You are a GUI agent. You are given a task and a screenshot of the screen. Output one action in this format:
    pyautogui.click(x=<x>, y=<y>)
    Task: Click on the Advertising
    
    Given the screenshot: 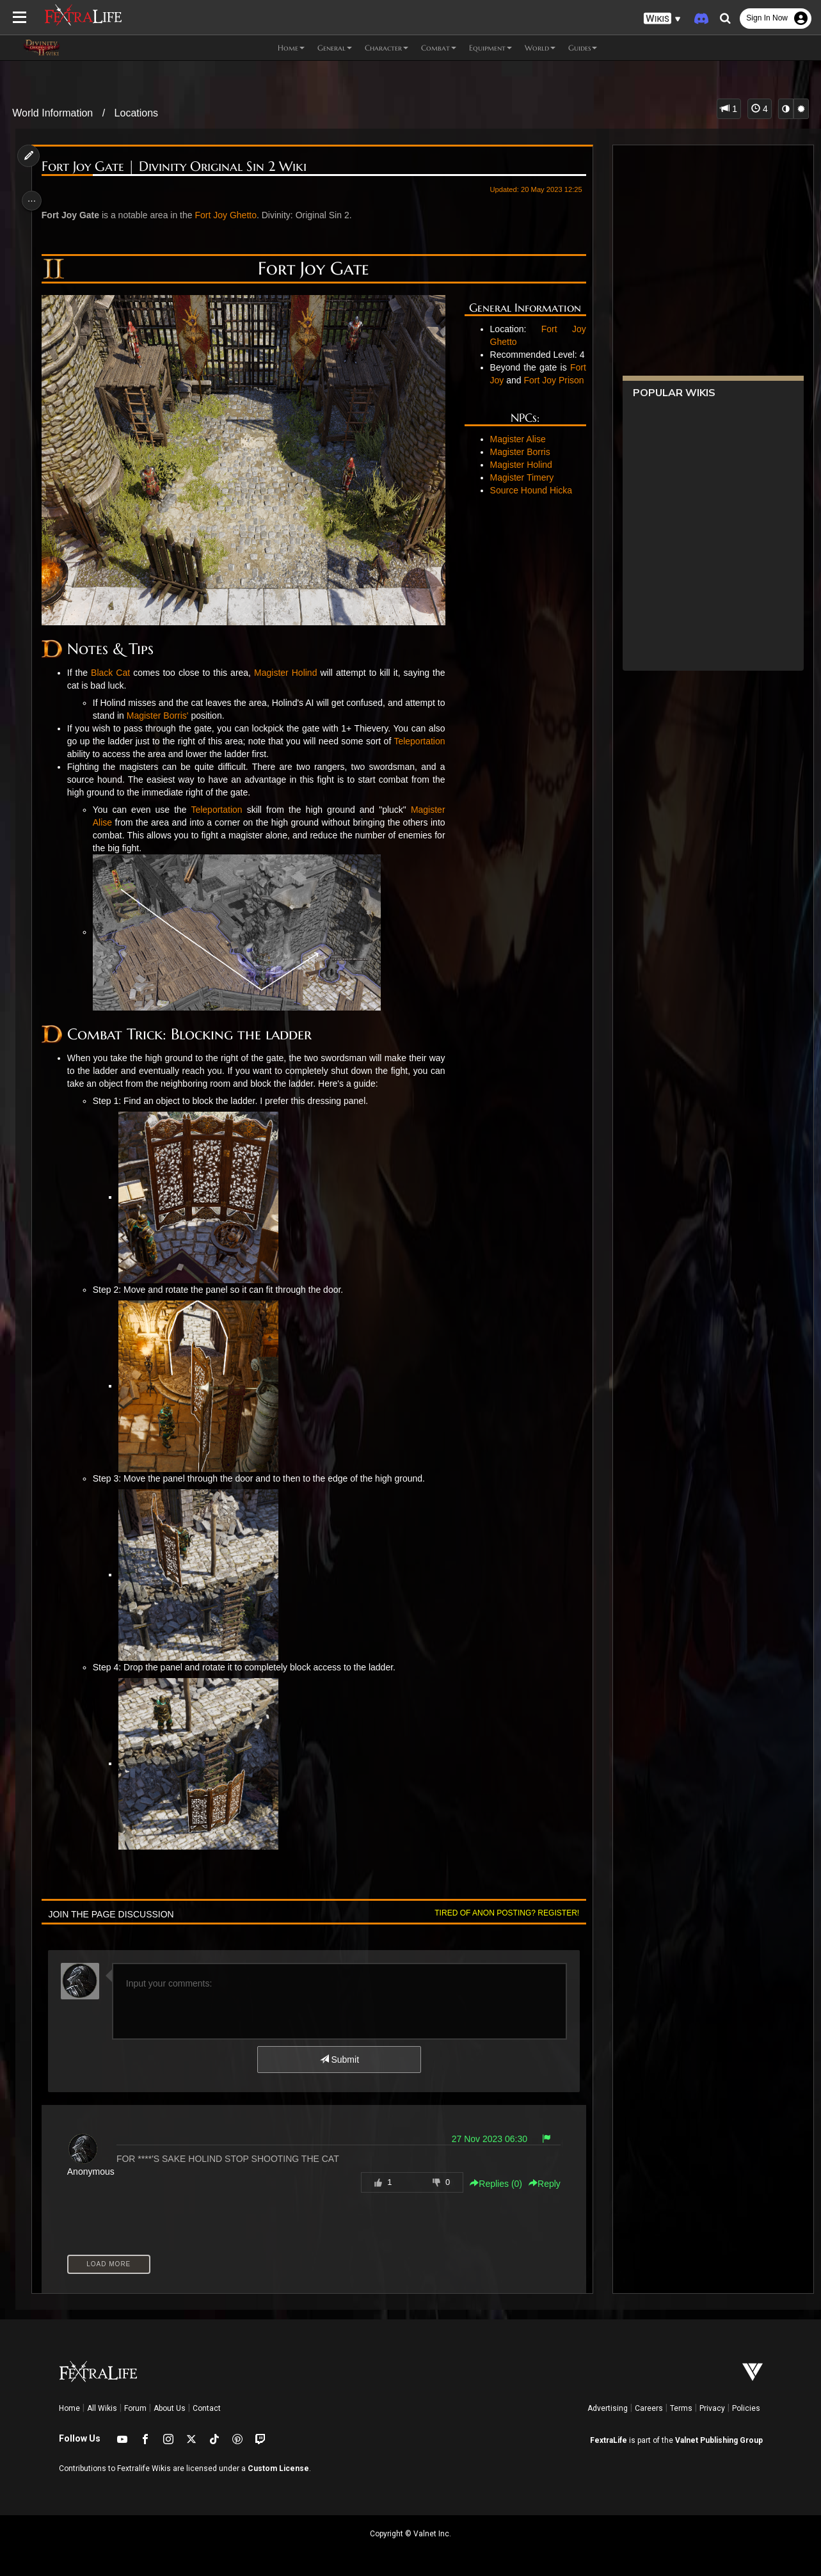 What is the action you would take?
    pyautogui.click(x=607, y=2408)
    